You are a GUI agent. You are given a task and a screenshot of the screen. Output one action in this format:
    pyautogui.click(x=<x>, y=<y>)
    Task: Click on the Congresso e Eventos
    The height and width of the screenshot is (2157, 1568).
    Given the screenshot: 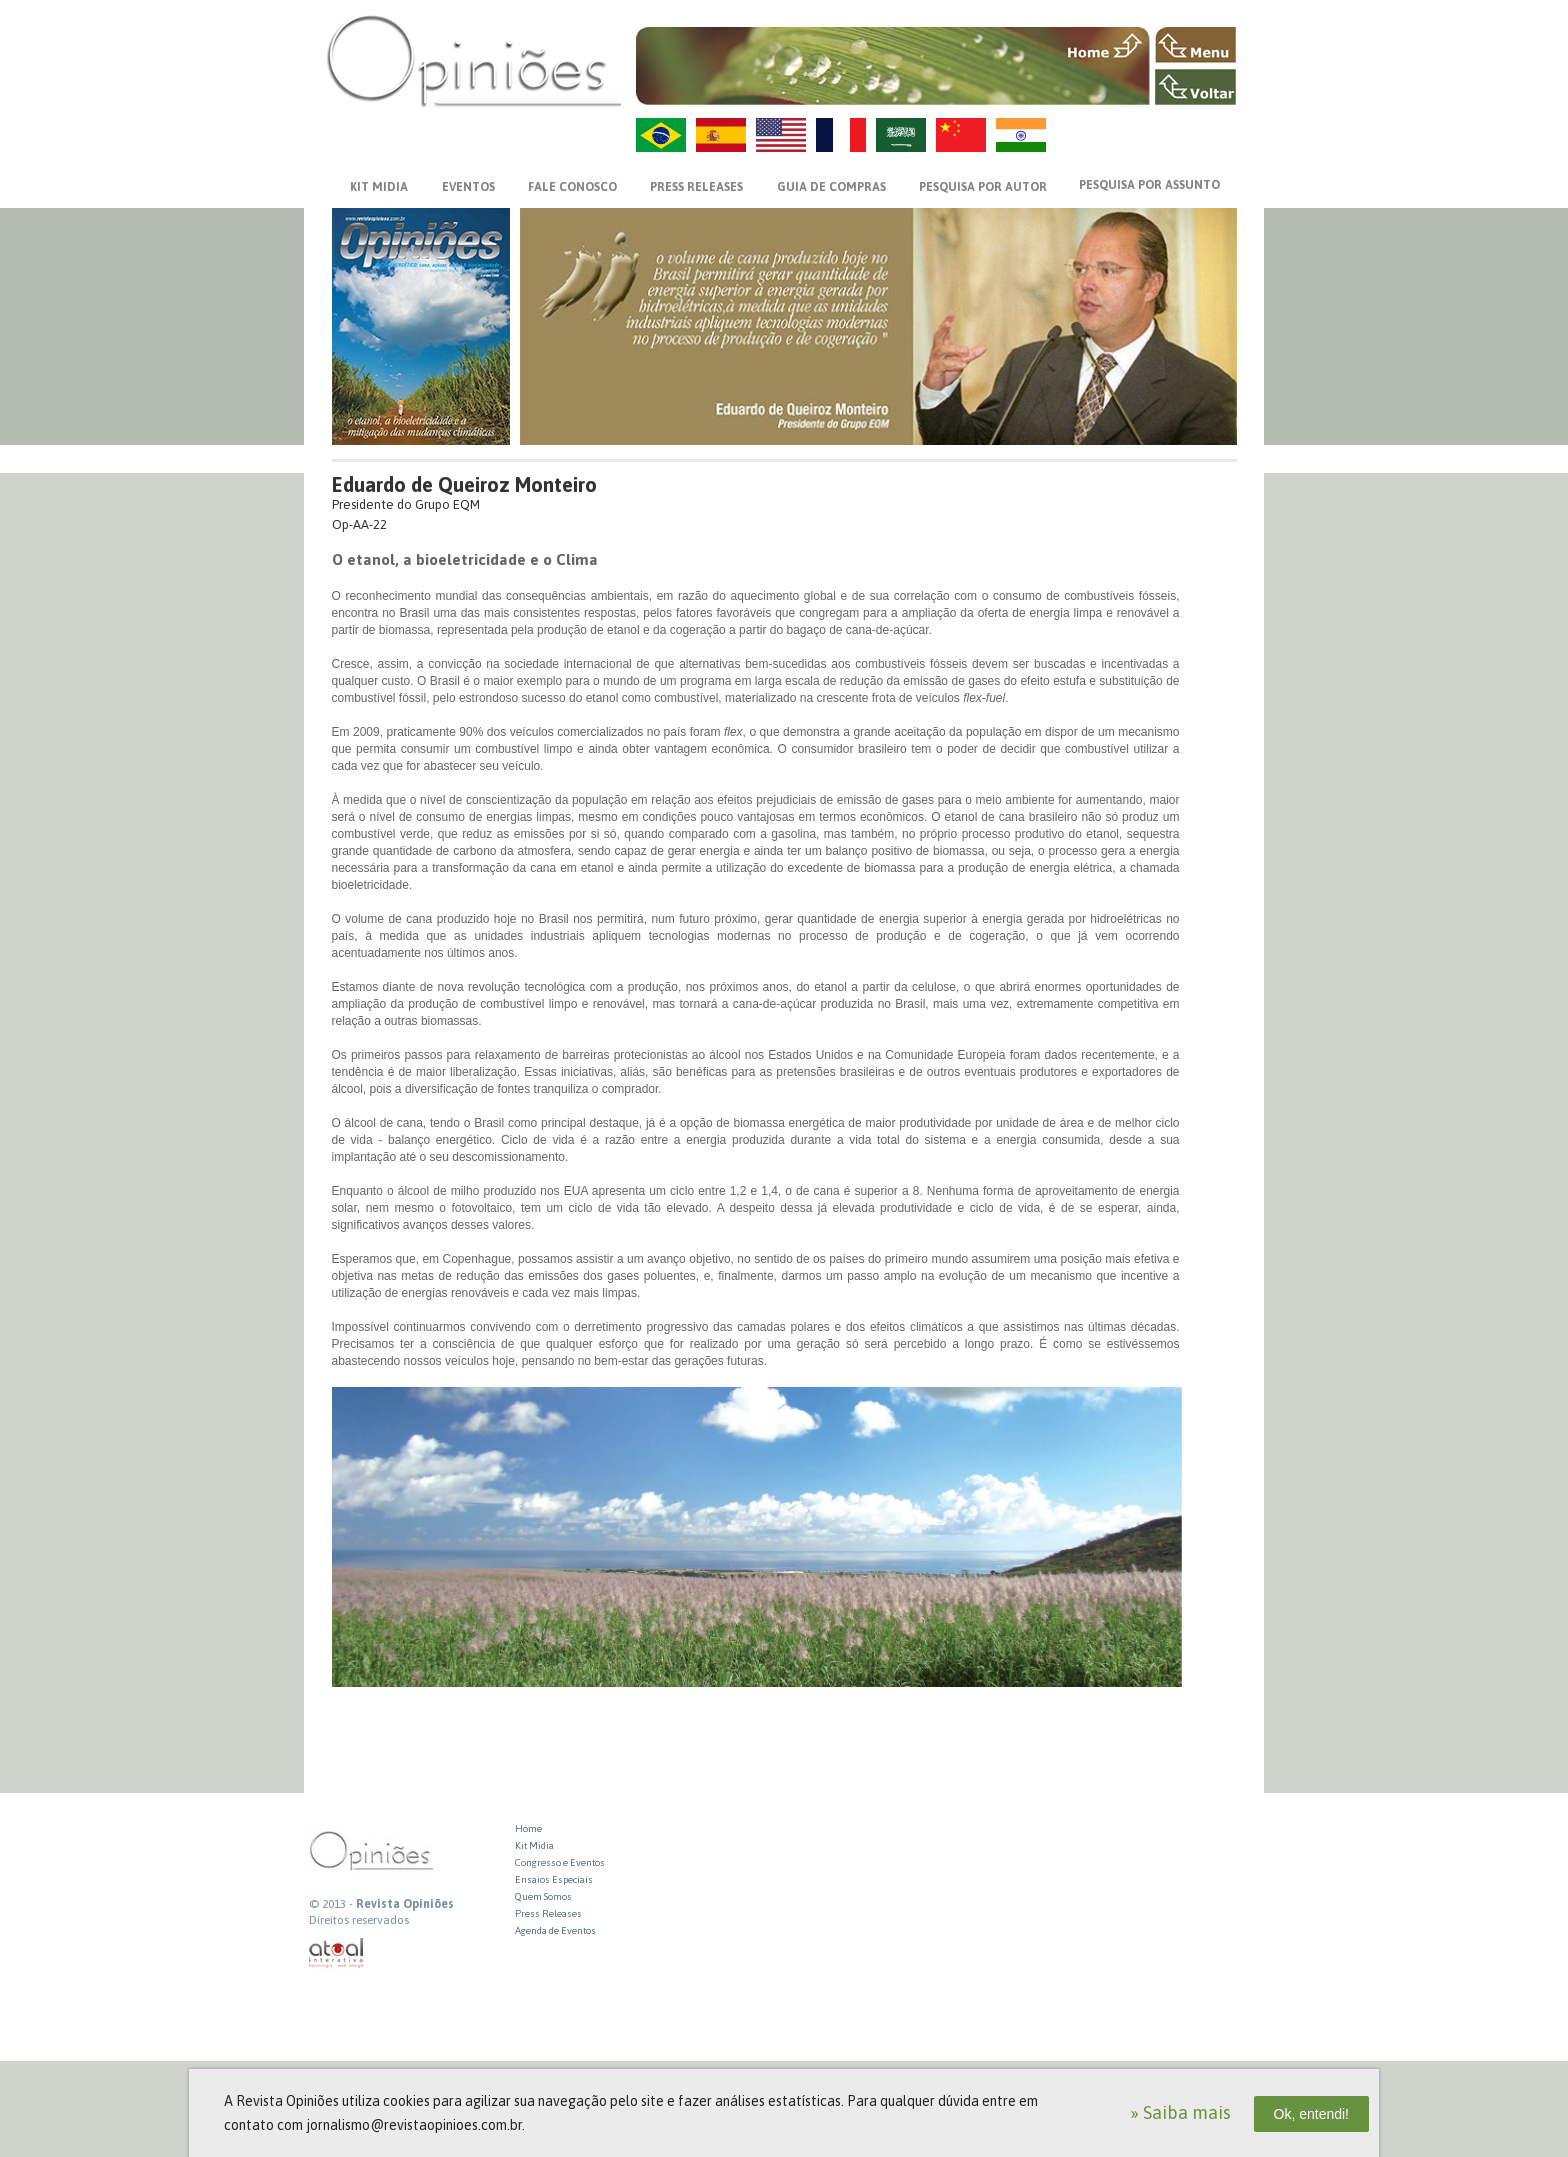 What is the action you would take?
    pyautogui.click(x=560, y=1862)
    